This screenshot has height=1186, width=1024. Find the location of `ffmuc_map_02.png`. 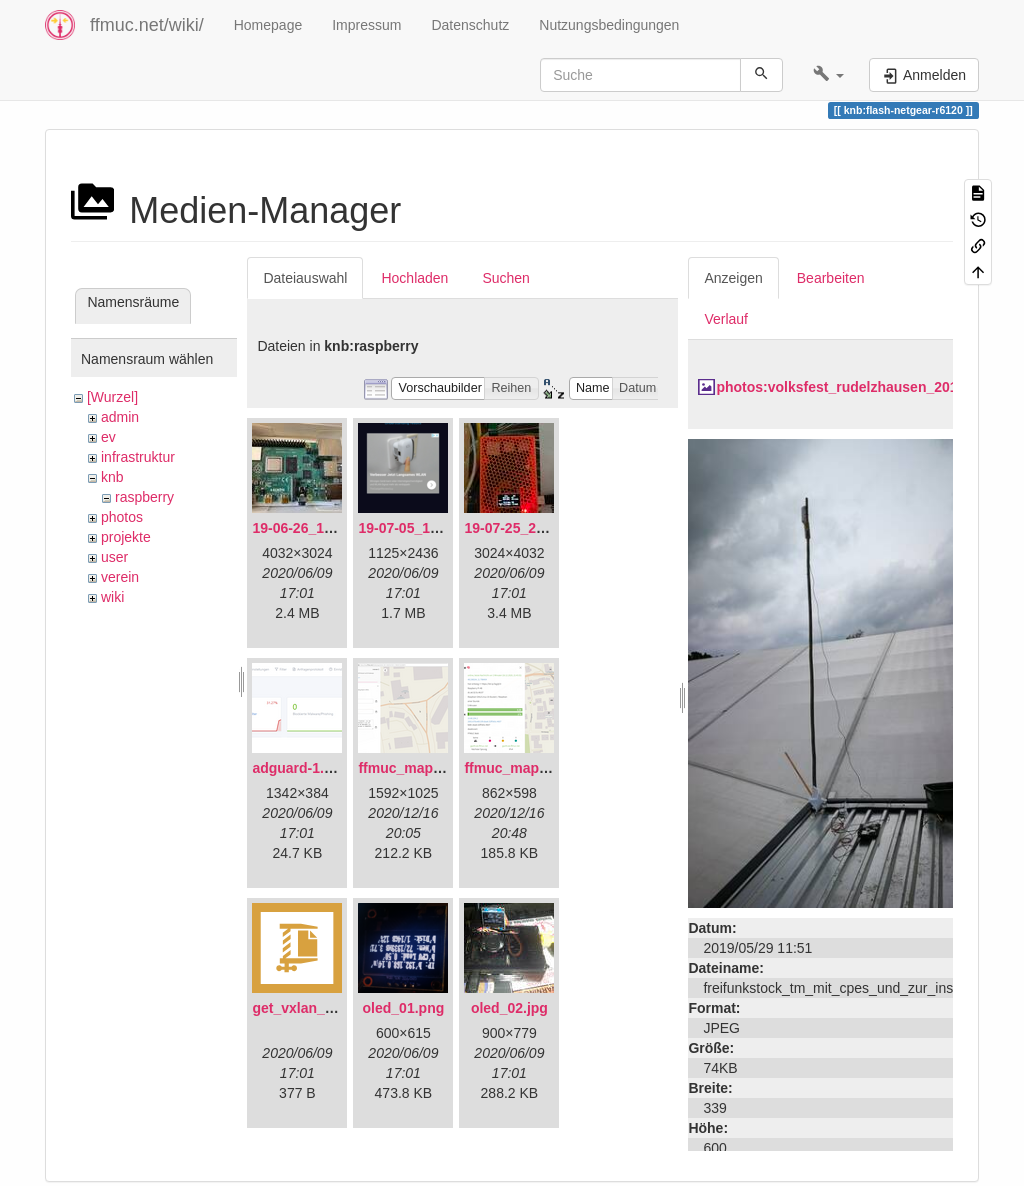

ffmuc_map_02.png is located at coordinates (528, 768).